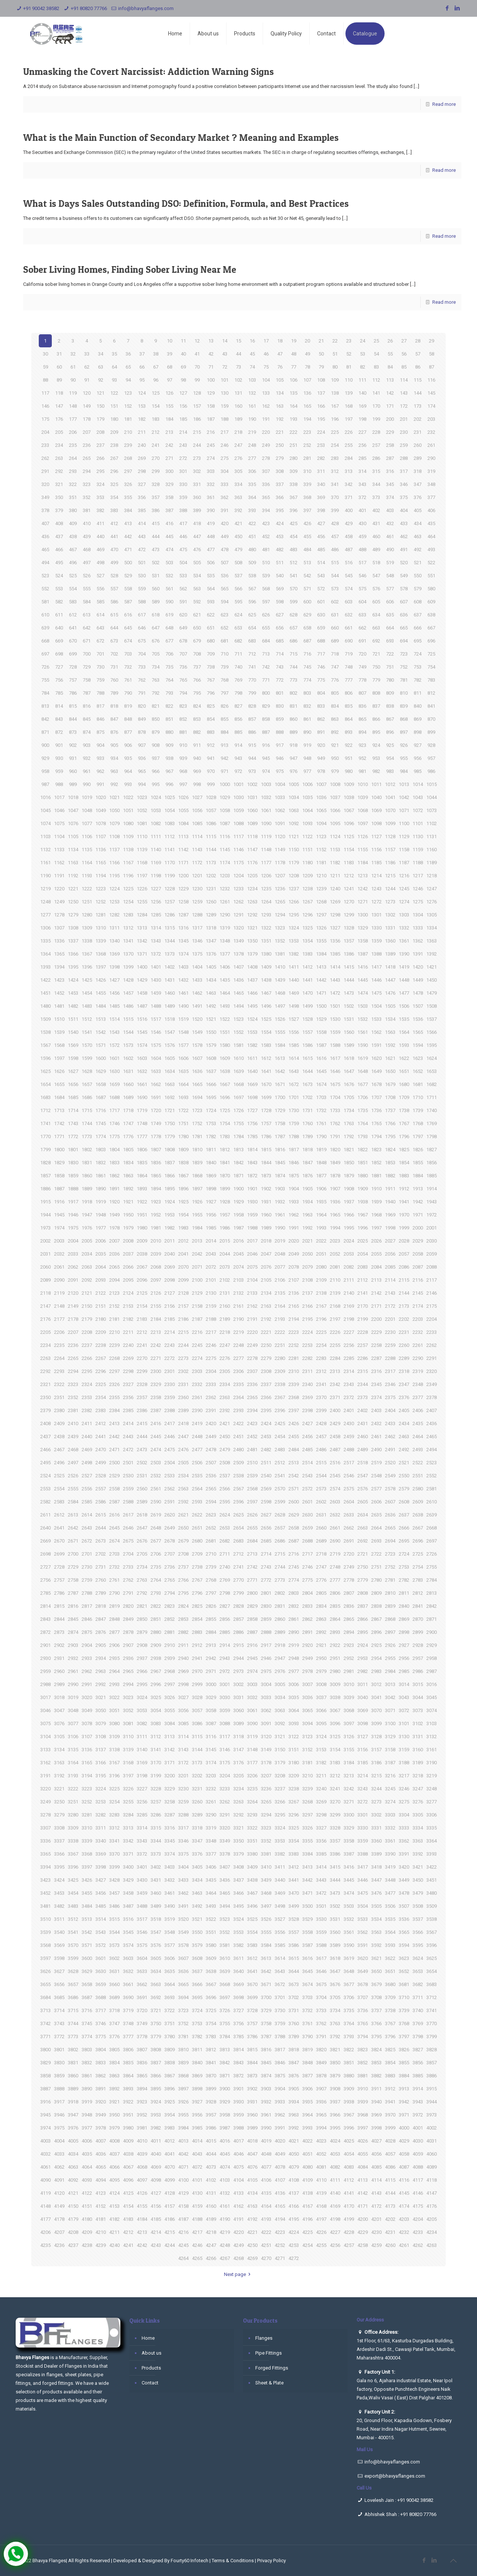 This screenshot has width=477, height=2576. What do you see at coordinates (362, 1058) in the screenshot?
I see `1619` at bounding box center [362, 1058].